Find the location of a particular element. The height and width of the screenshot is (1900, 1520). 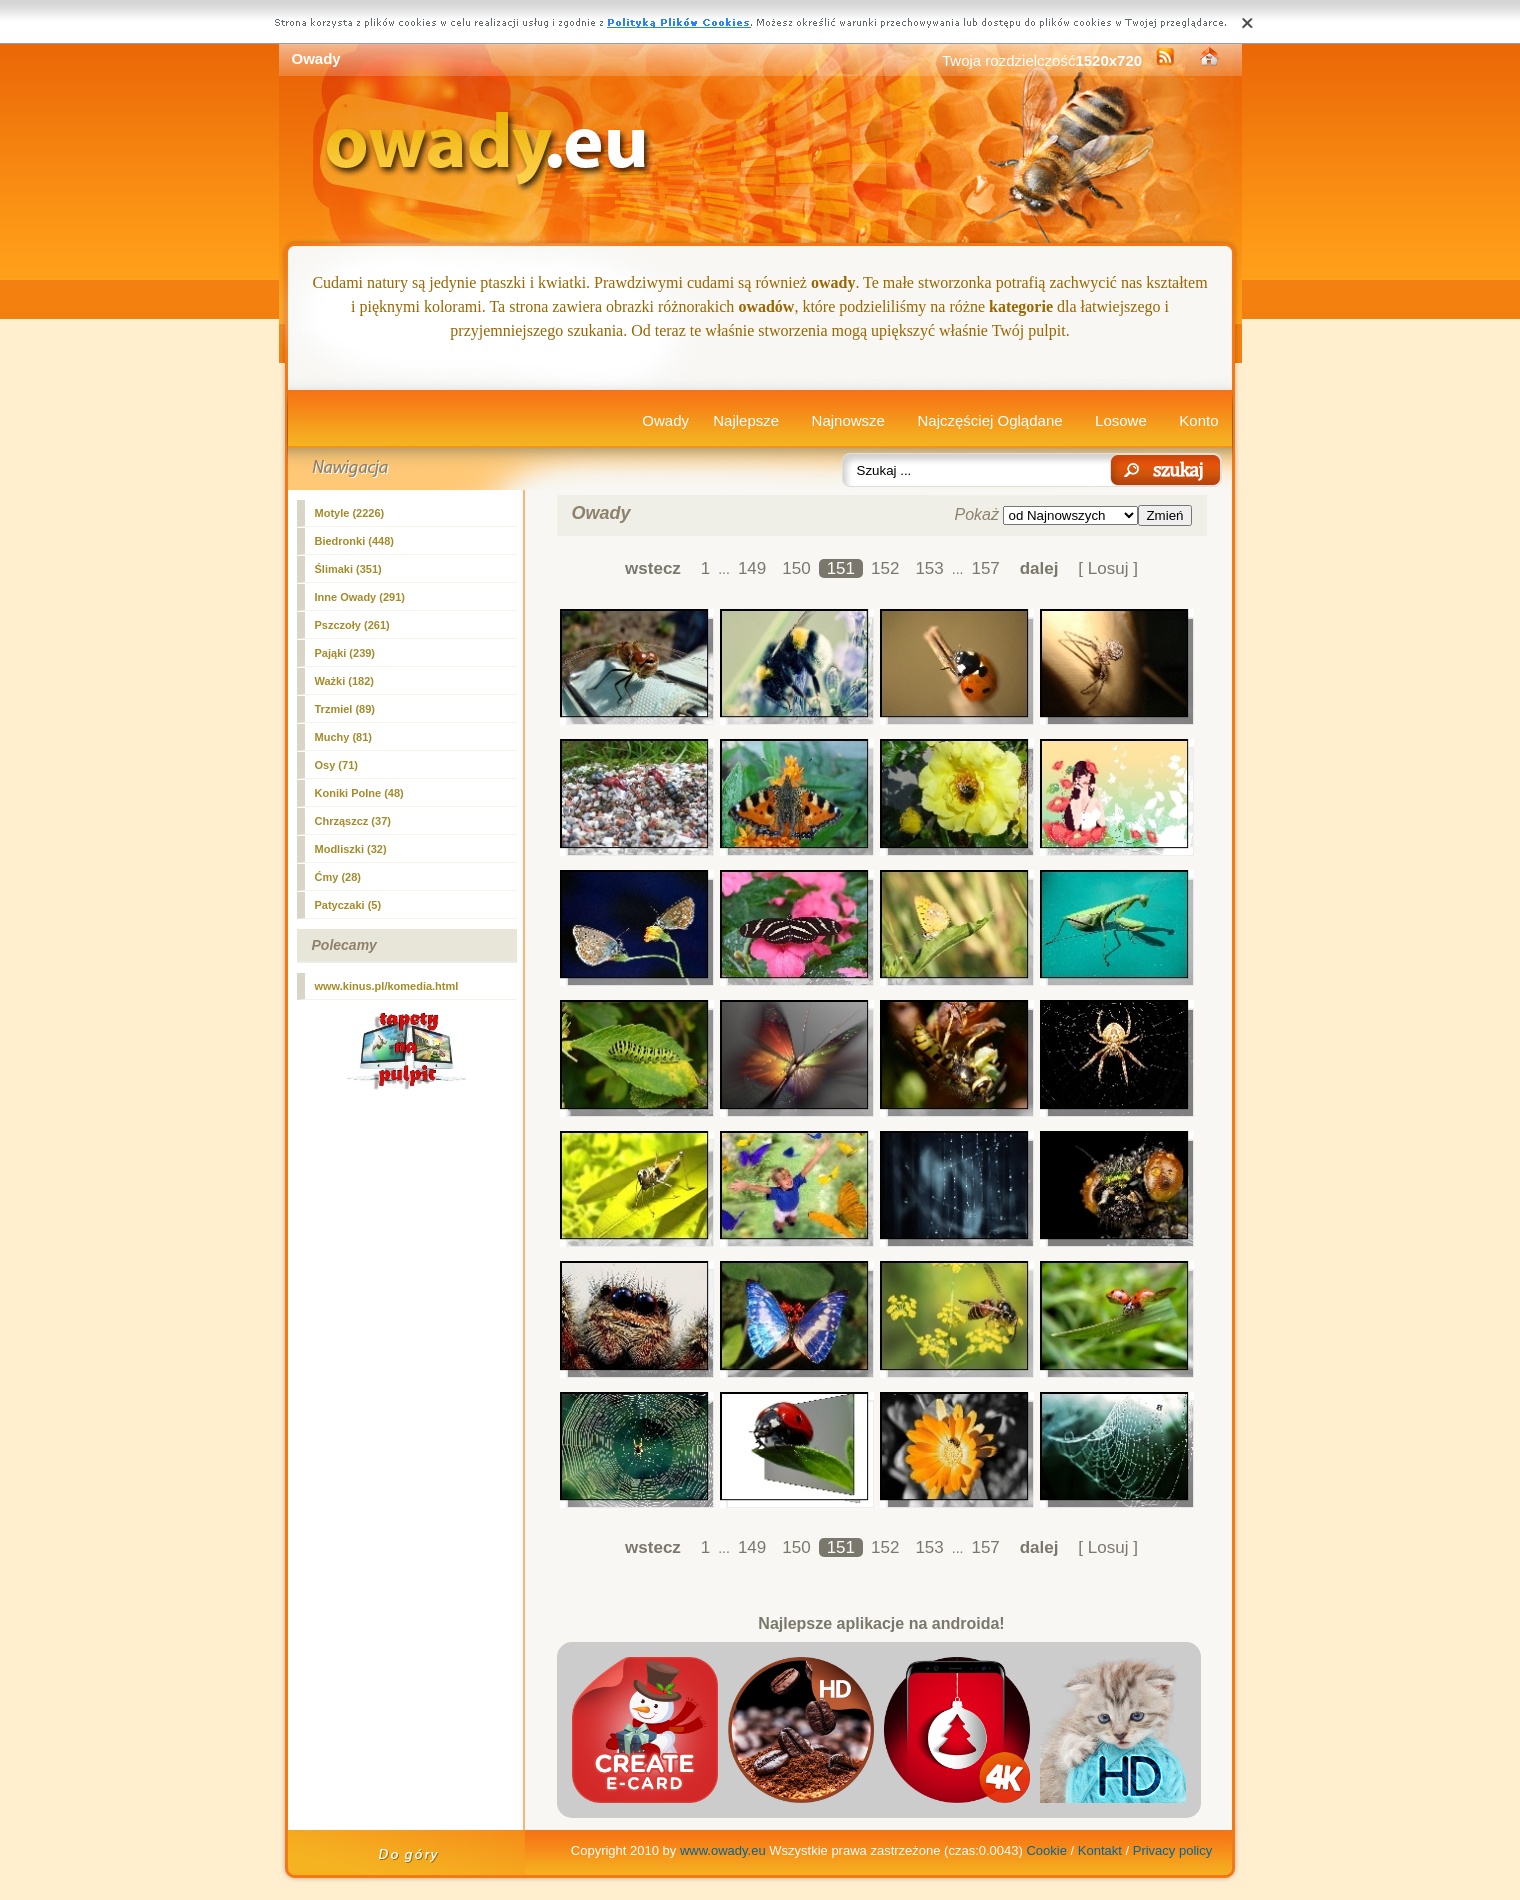

Koniki Polne (48) is located at coordinates (359, 793).